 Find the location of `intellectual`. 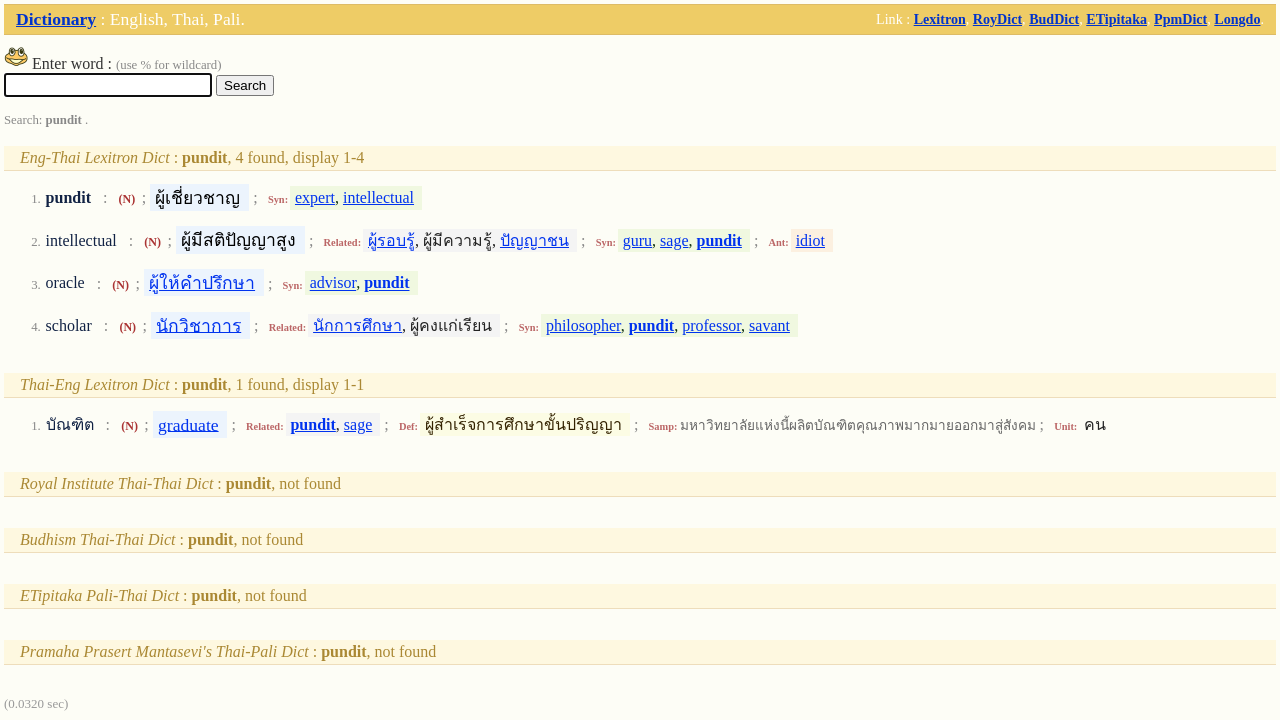

intellectual is located at coordinates (378, 197).